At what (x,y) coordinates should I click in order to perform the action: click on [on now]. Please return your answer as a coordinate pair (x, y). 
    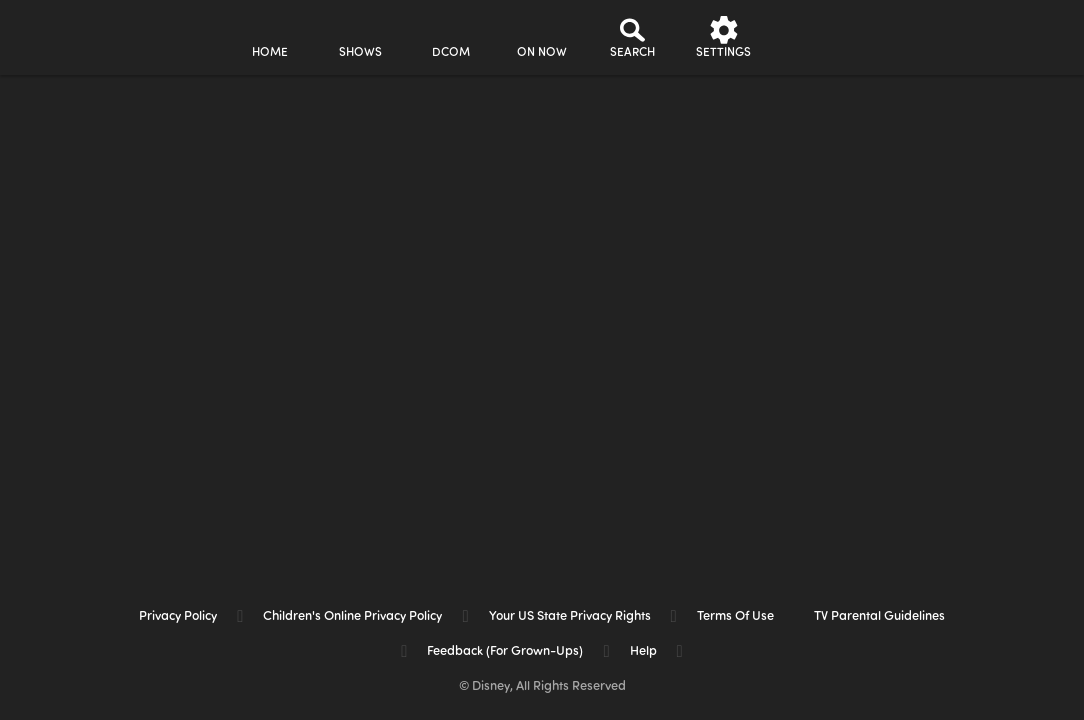
    Looking at the image, I should click on (541, 37).